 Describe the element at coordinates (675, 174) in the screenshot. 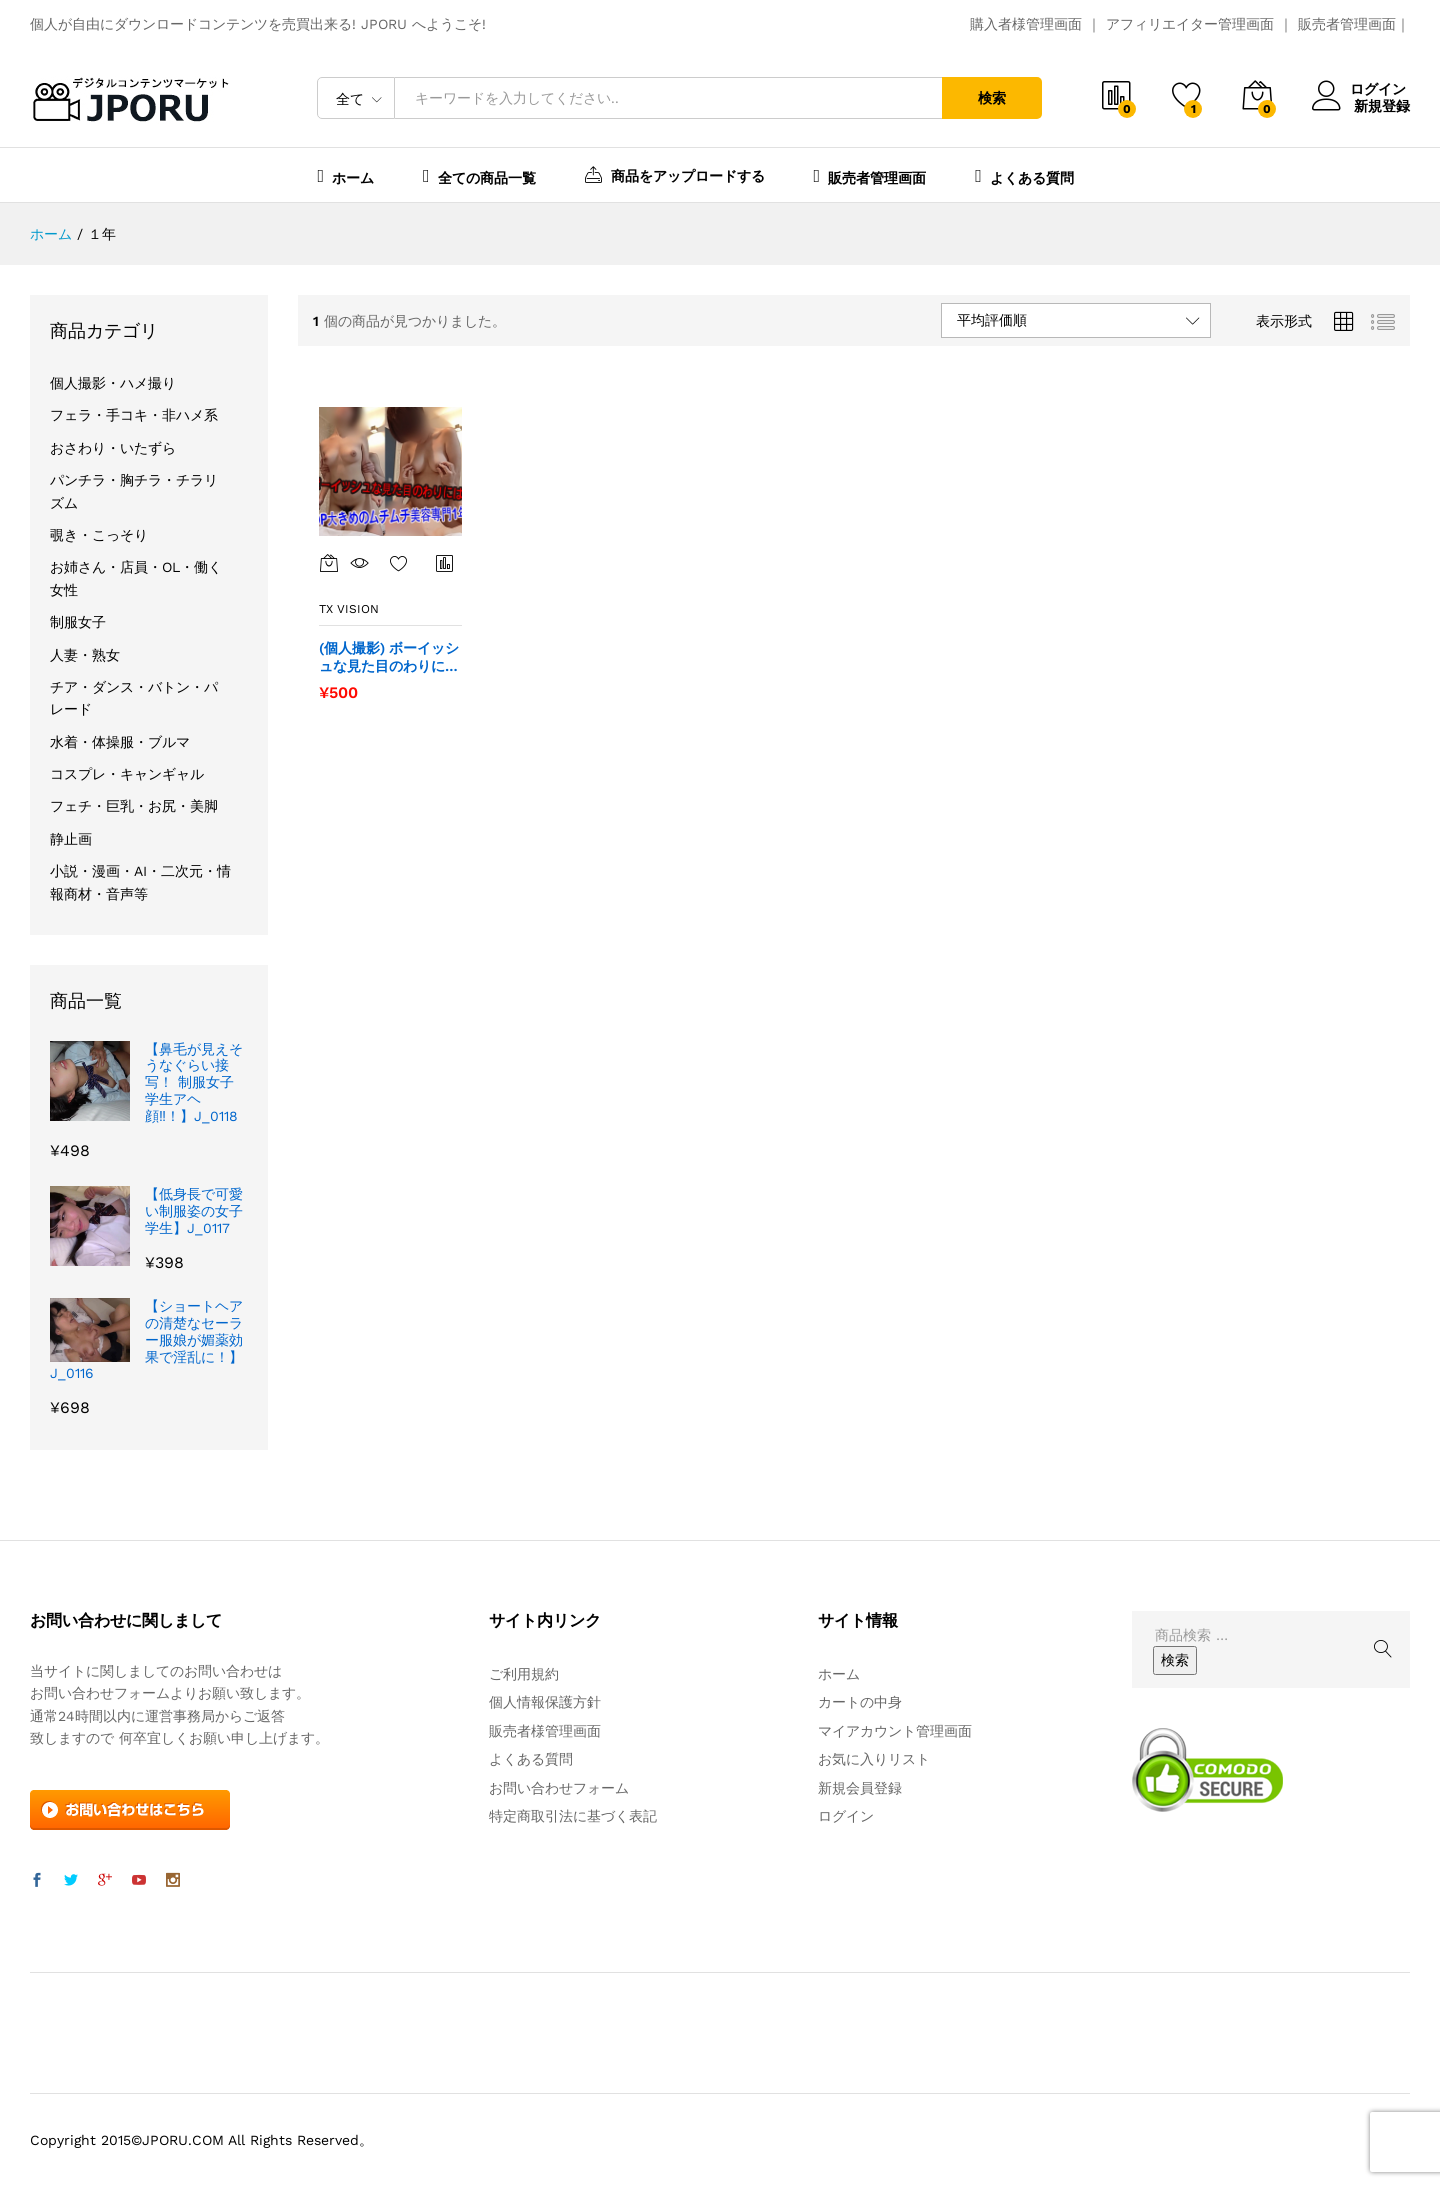

I see `商品をアップロードする` at that location.